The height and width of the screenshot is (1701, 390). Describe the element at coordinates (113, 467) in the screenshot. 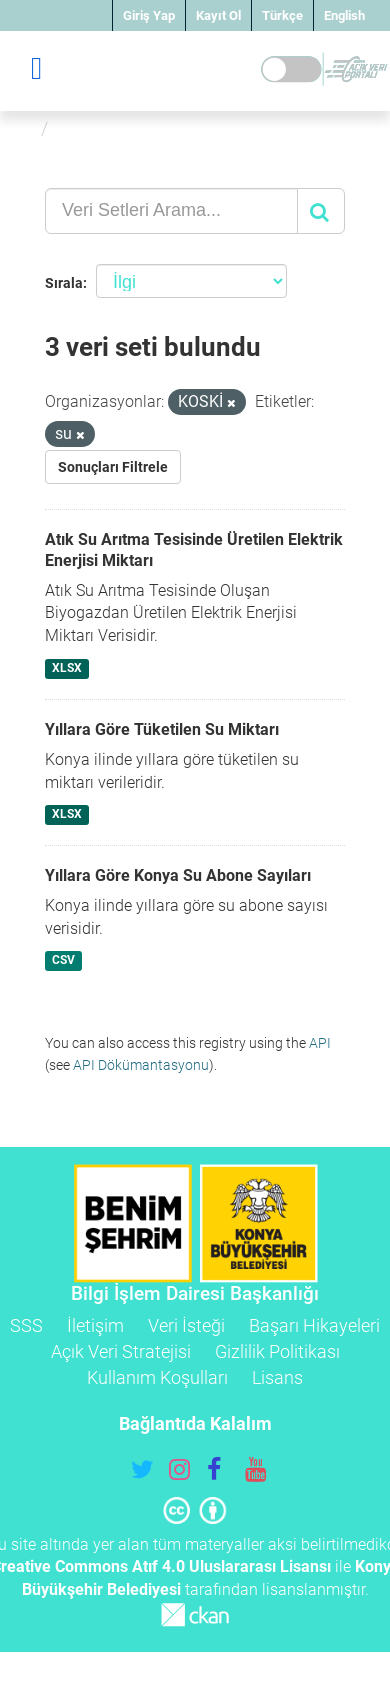

I see `Sonuçları Filtrele` at that location.